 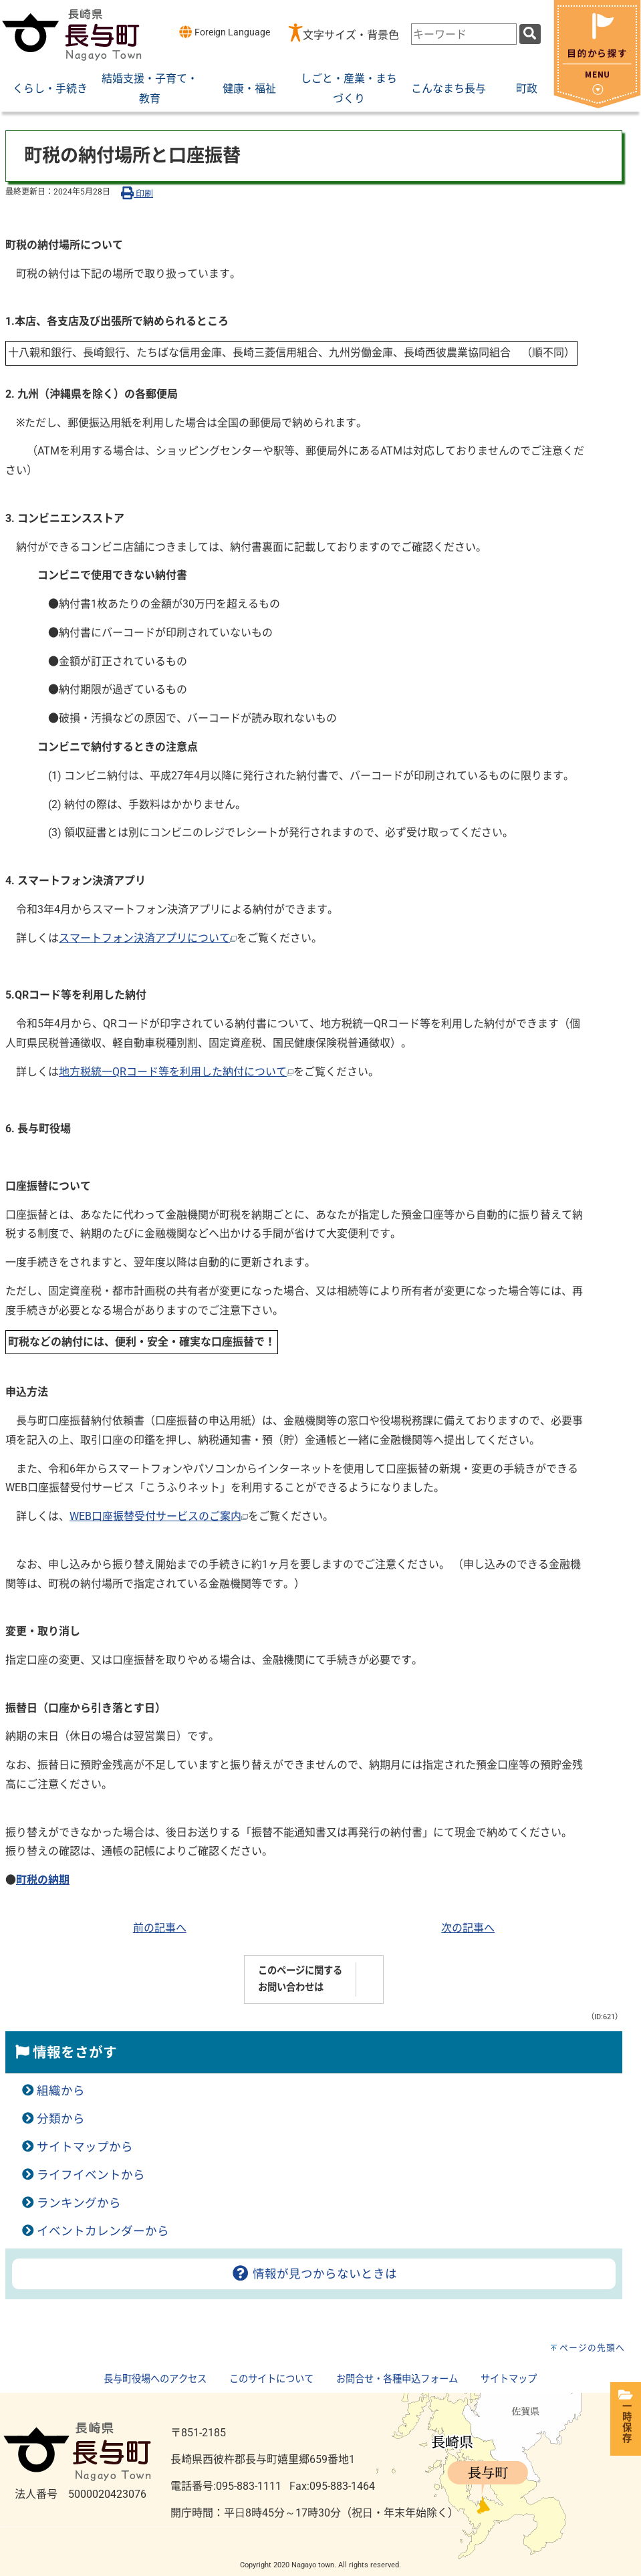 I want to click on 地方税統一QRコード等を利用した納付について, so click(x=176, y=1071).